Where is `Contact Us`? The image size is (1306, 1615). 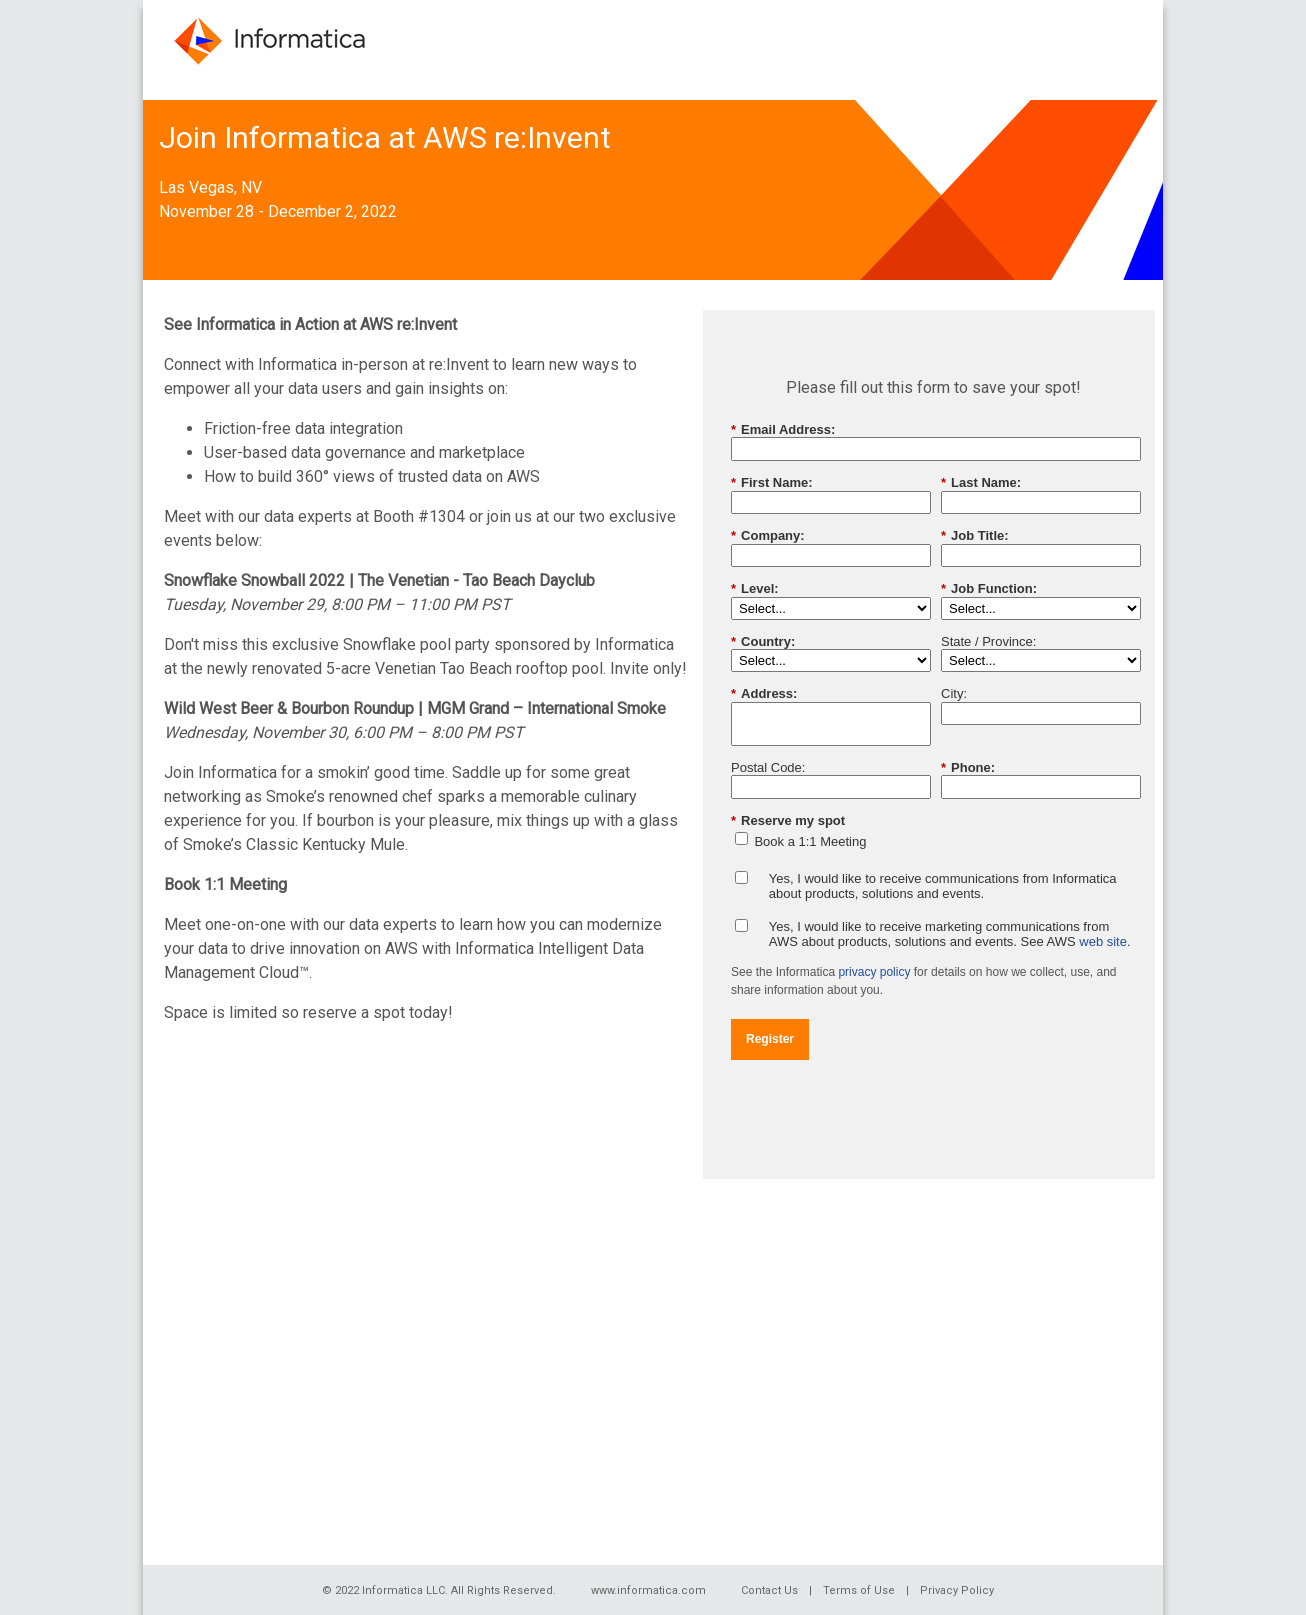 Contact Us is located at coordinates (769, 1590).